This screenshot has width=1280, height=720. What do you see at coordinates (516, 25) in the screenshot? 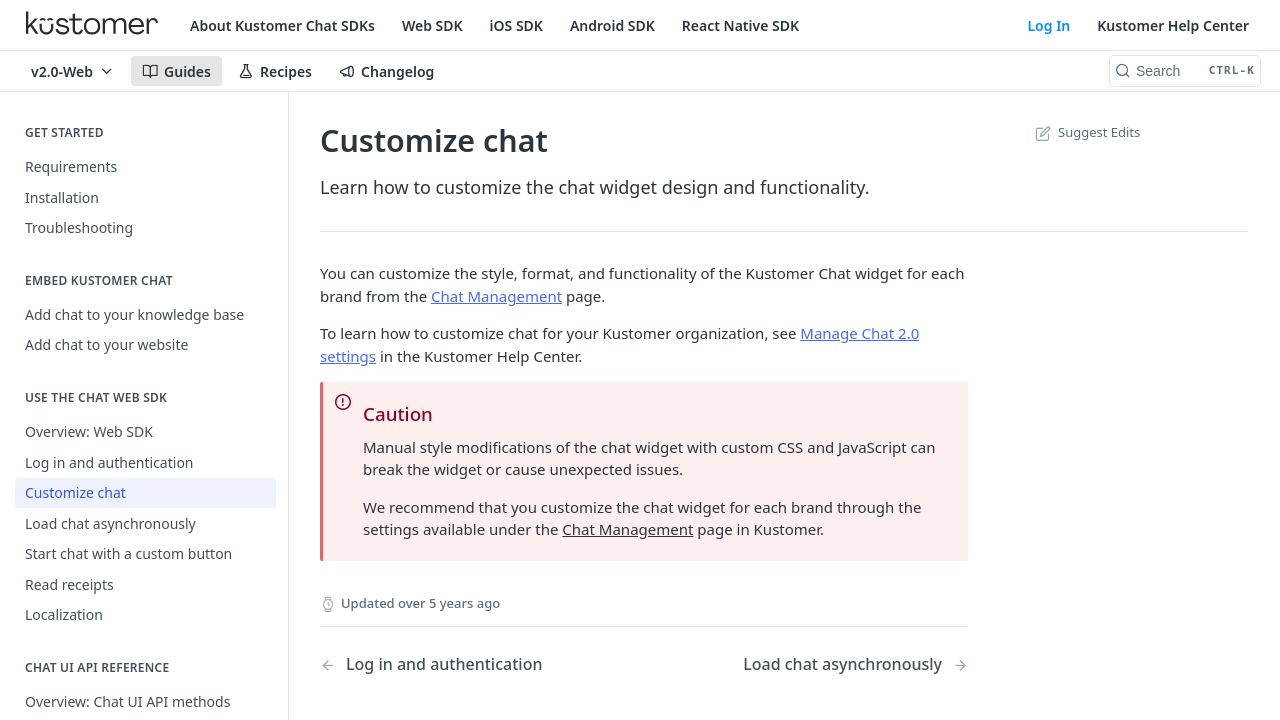
I see `iOS SDK` at bounding box center [516, 25].